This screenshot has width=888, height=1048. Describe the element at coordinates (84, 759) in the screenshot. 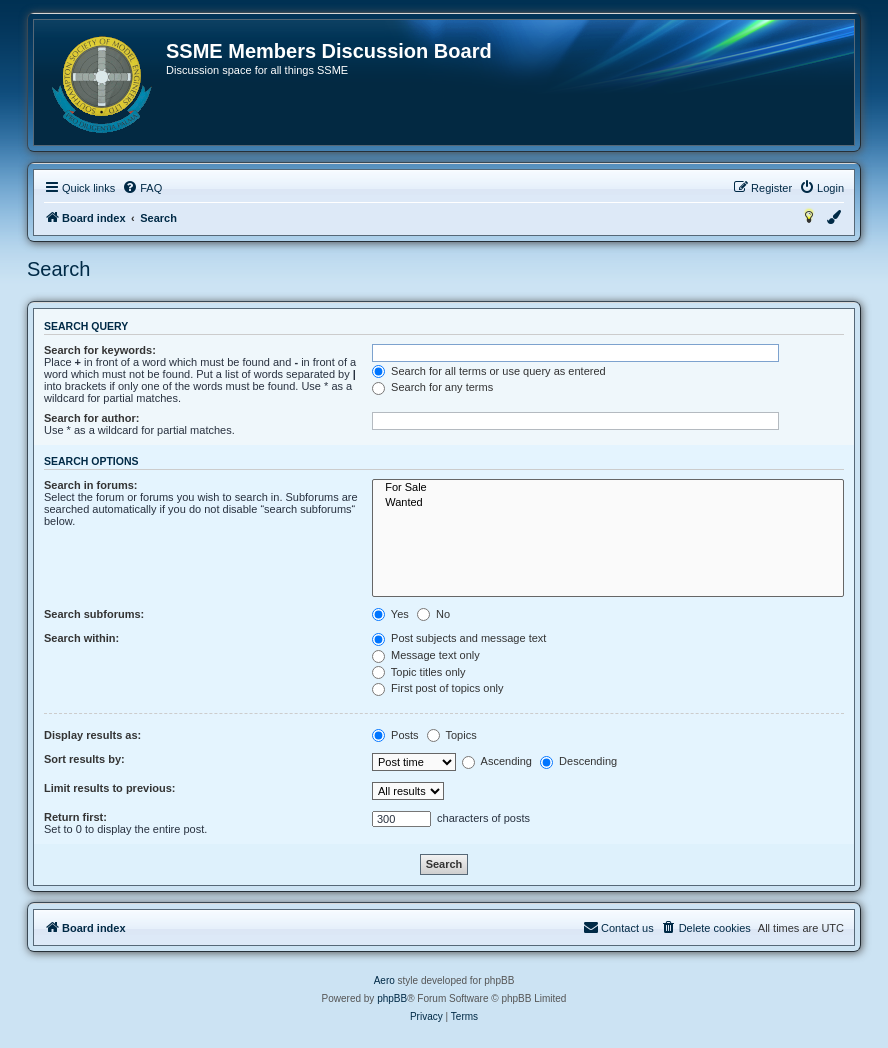

I see `Sort results by:` at that location.